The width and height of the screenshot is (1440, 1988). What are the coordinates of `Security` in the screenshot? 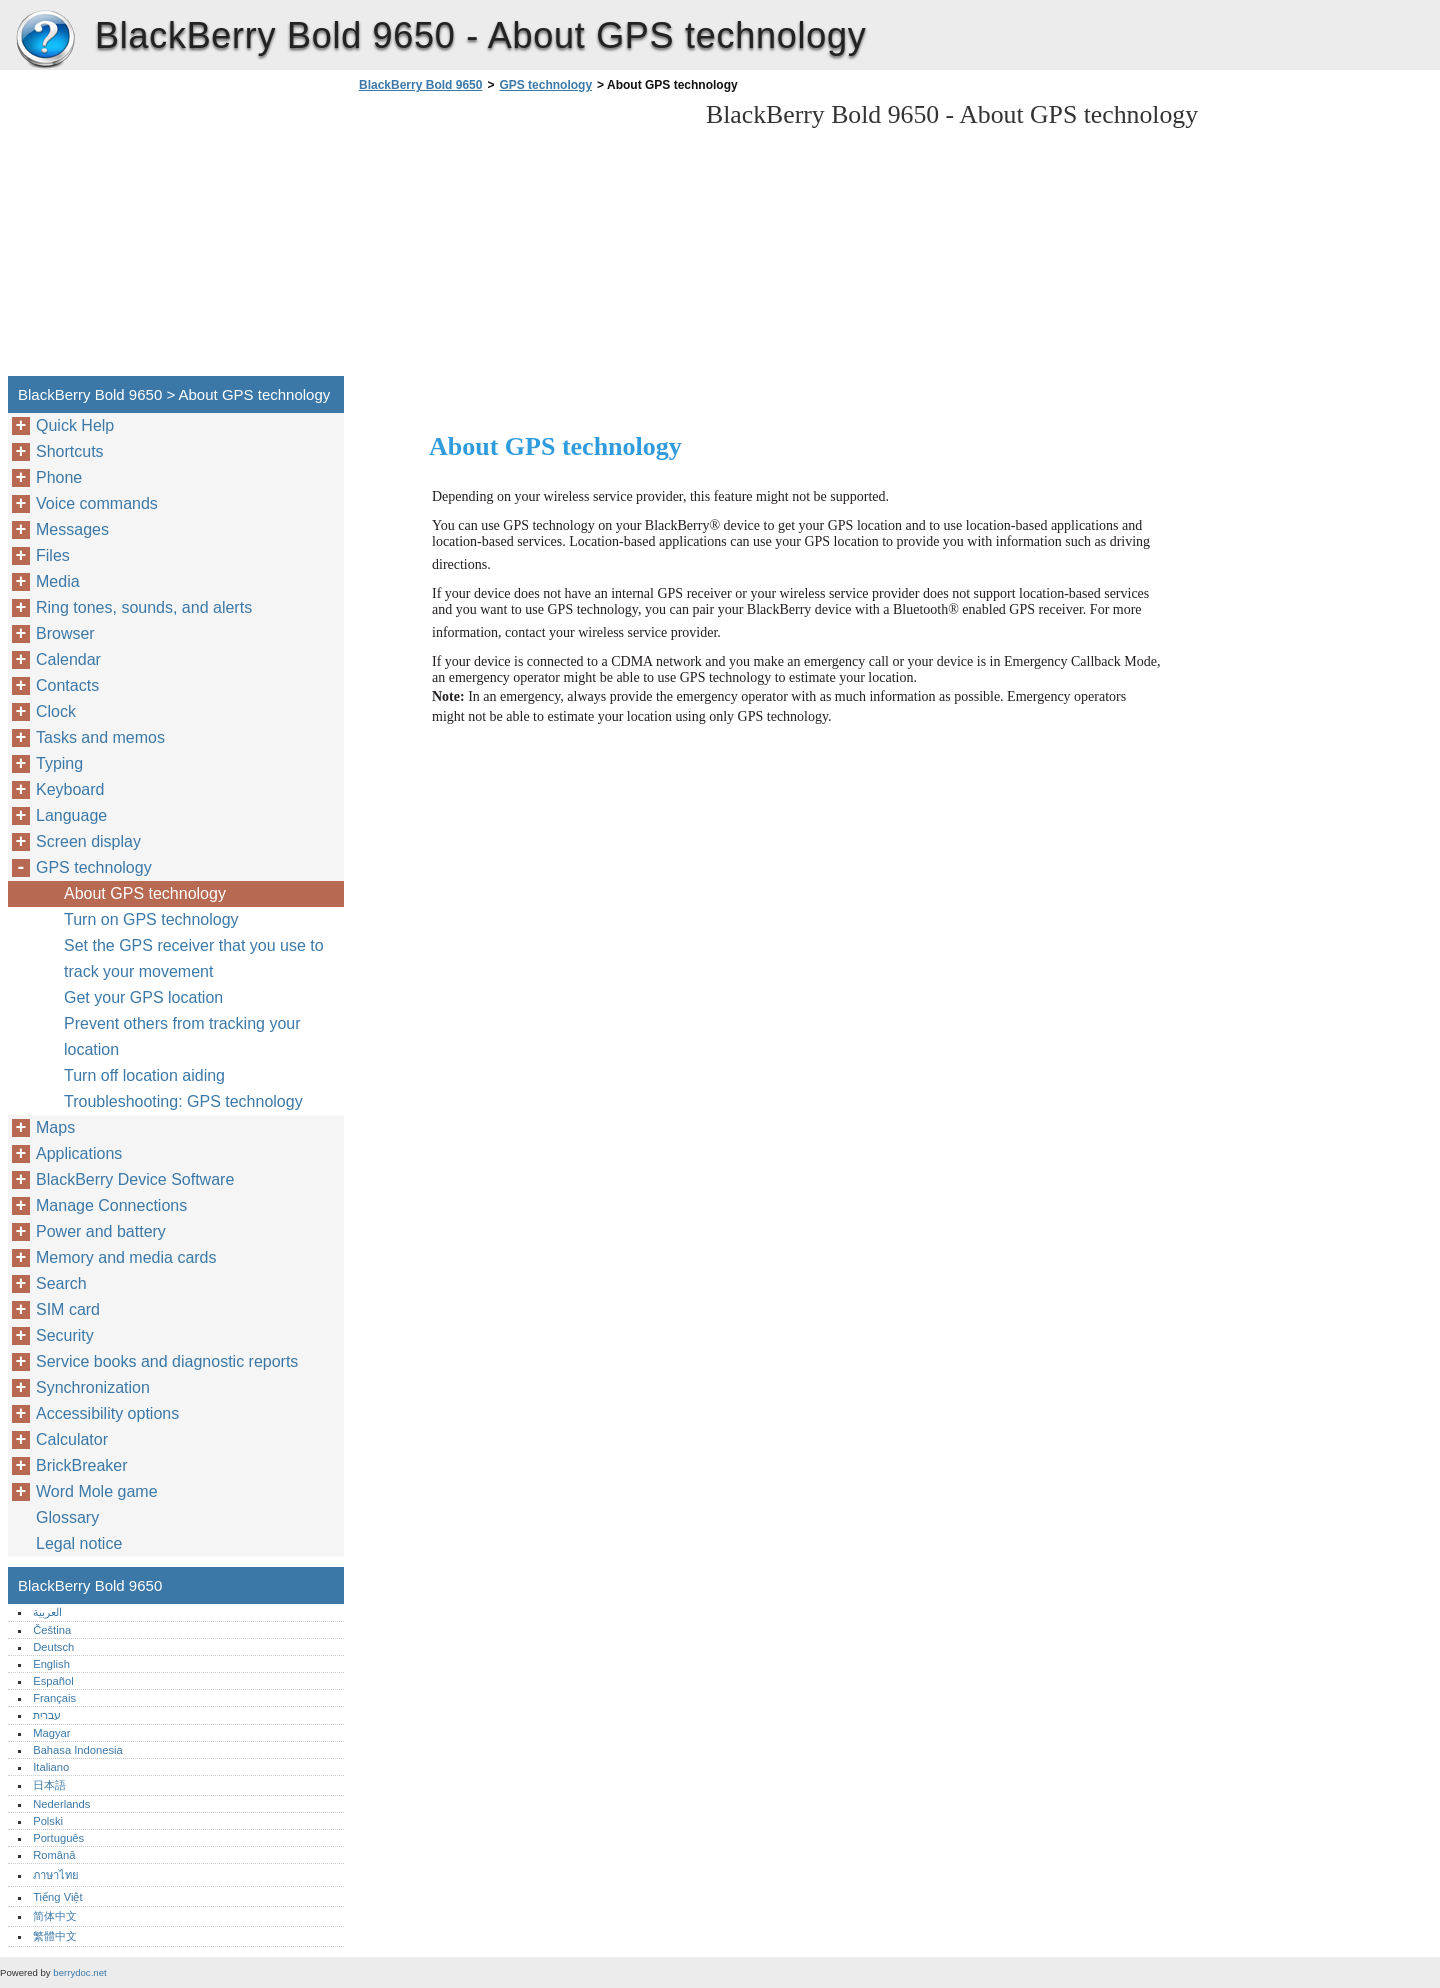 It's located at (65, 1335).